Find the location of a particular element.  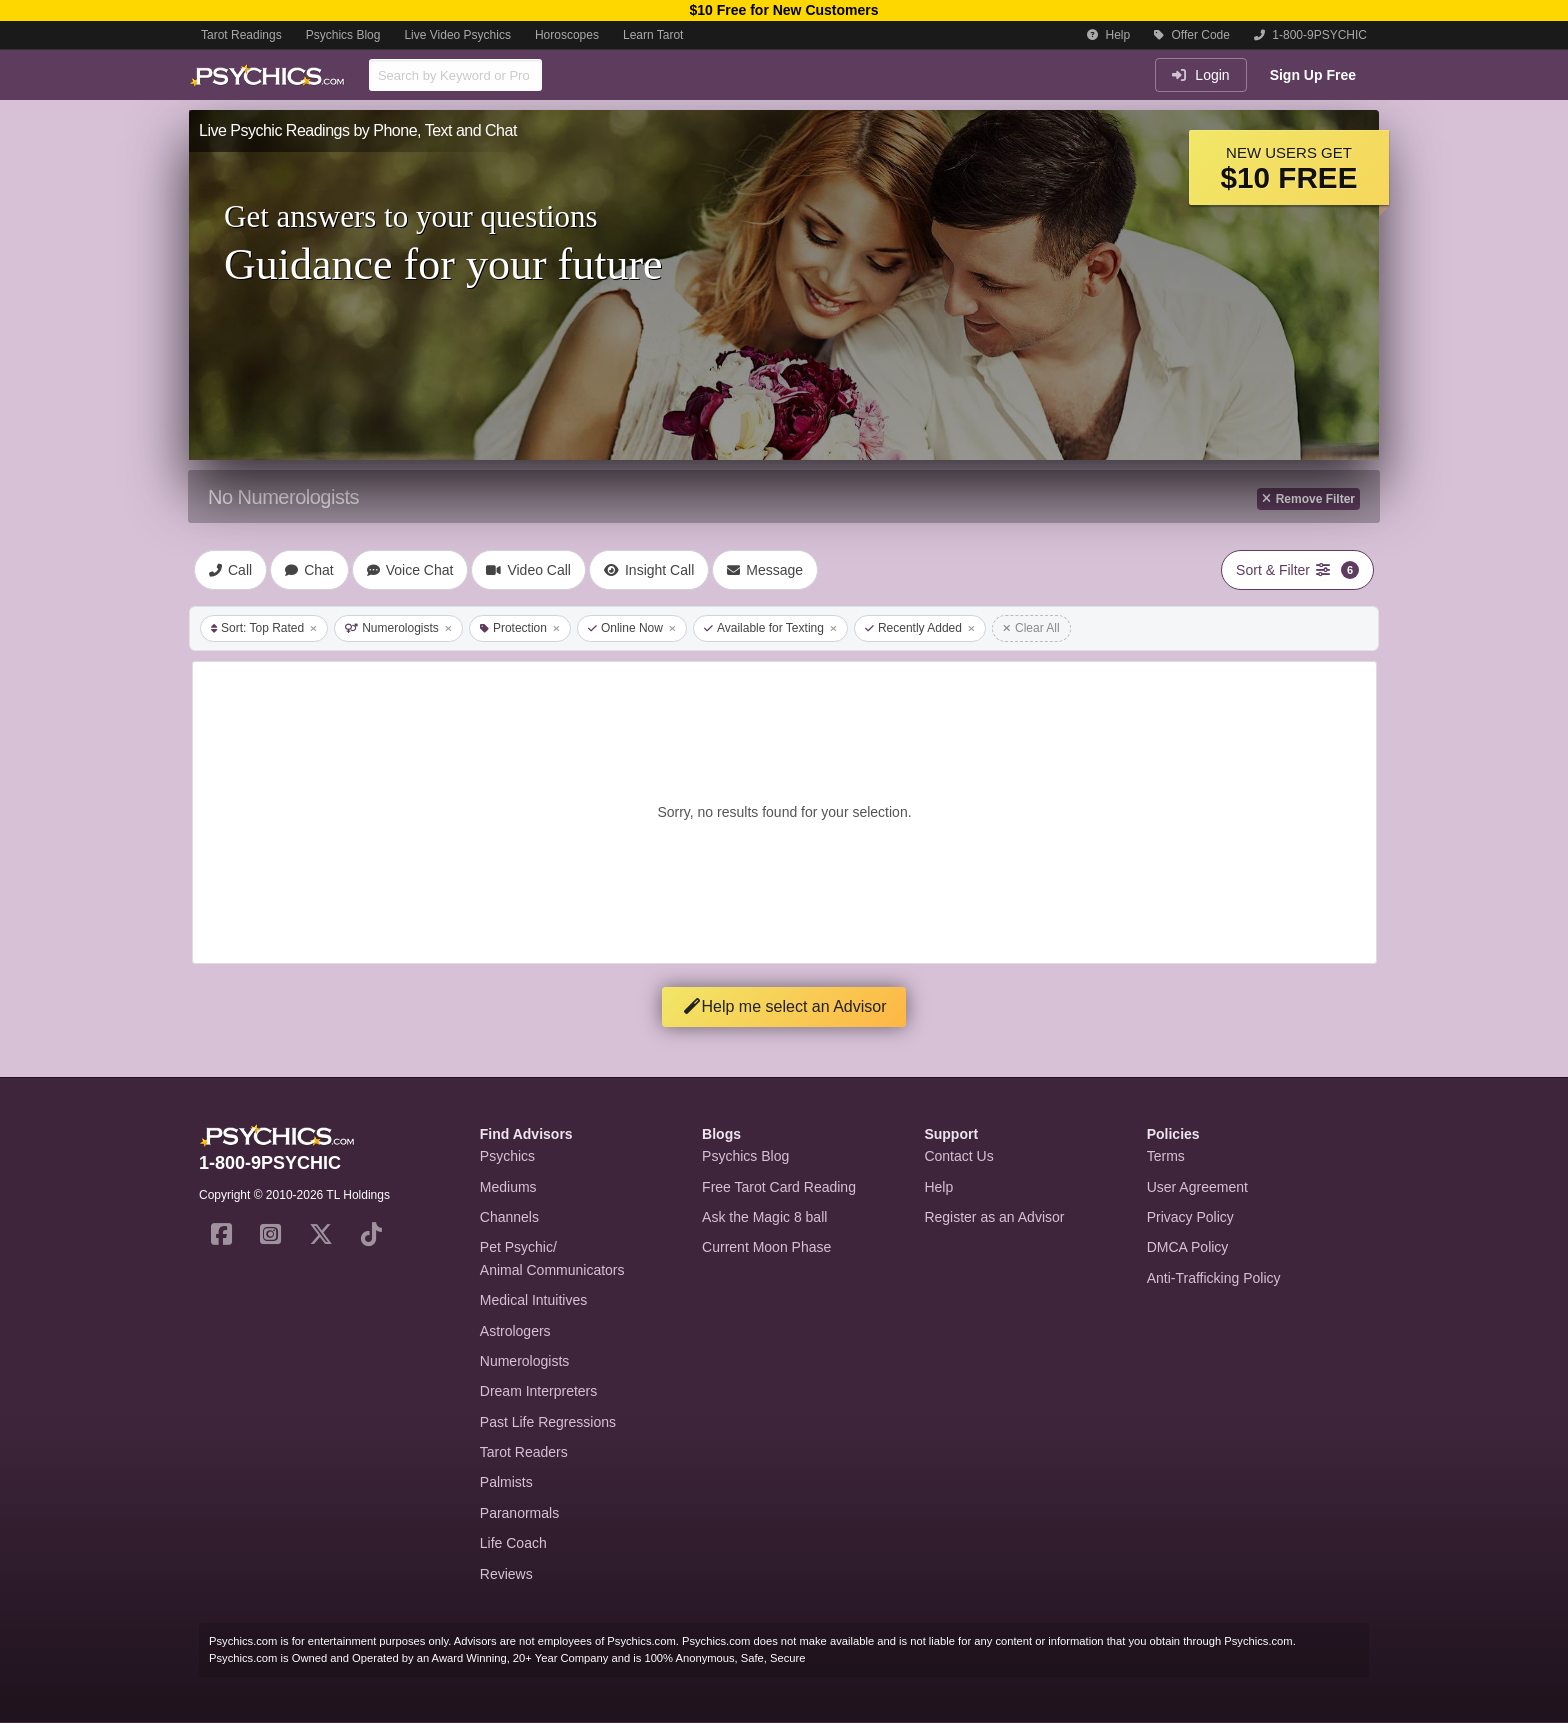

Privacy Policy is located at coordinates (1190, 1217).